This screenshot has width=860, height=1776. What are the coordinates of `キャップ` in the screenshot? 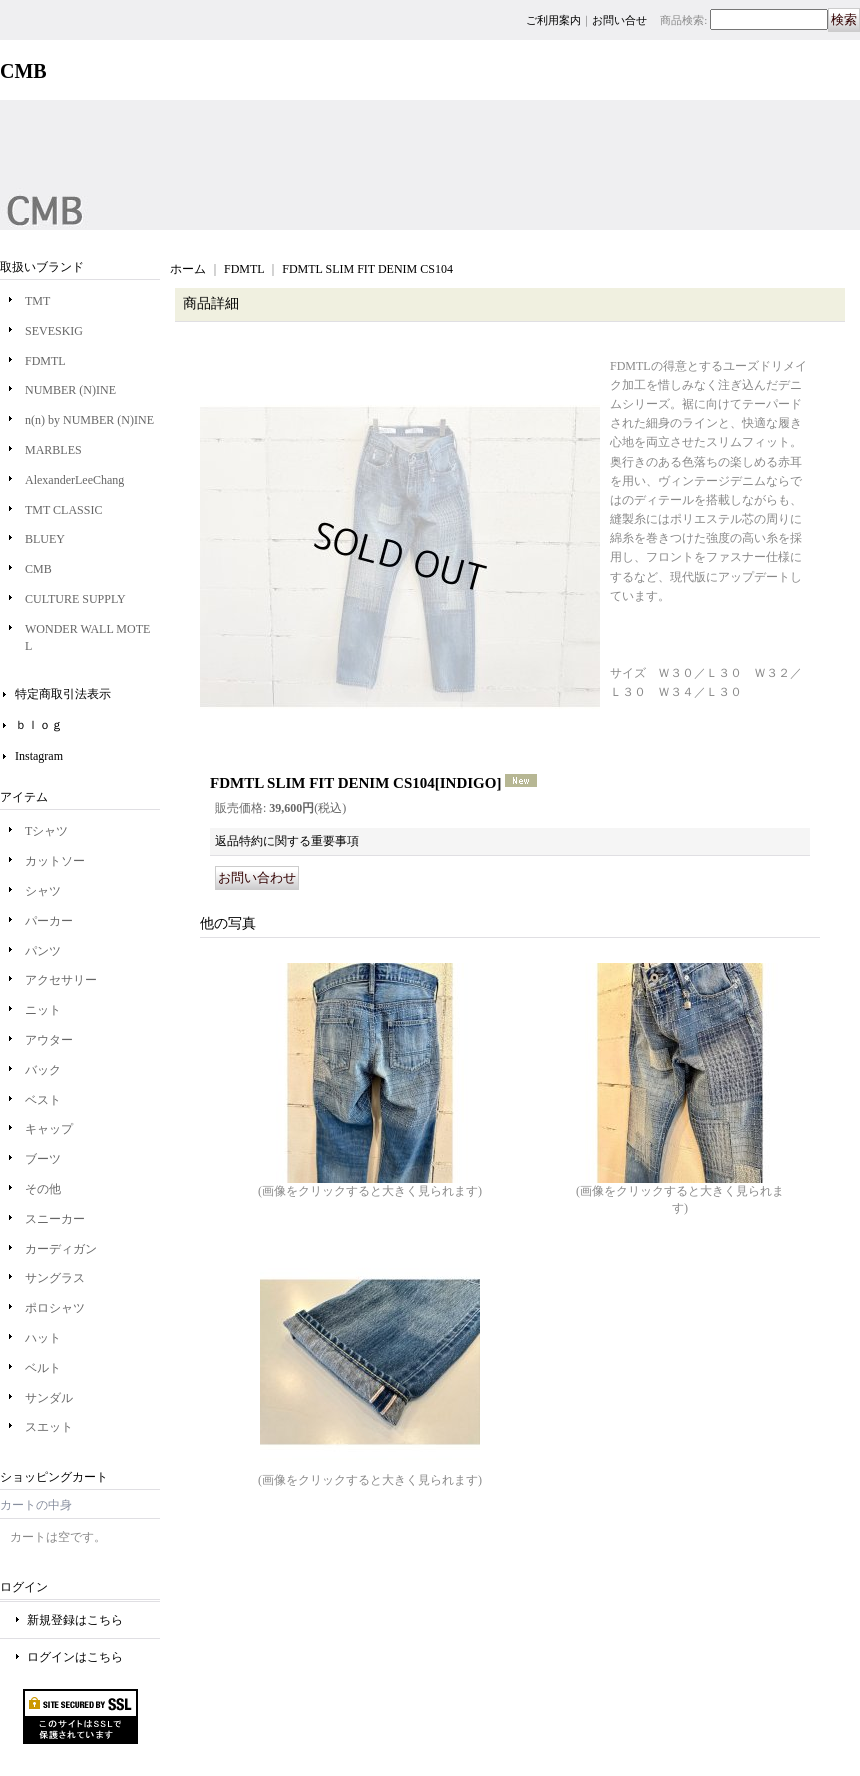 It's located at (49, 1129).